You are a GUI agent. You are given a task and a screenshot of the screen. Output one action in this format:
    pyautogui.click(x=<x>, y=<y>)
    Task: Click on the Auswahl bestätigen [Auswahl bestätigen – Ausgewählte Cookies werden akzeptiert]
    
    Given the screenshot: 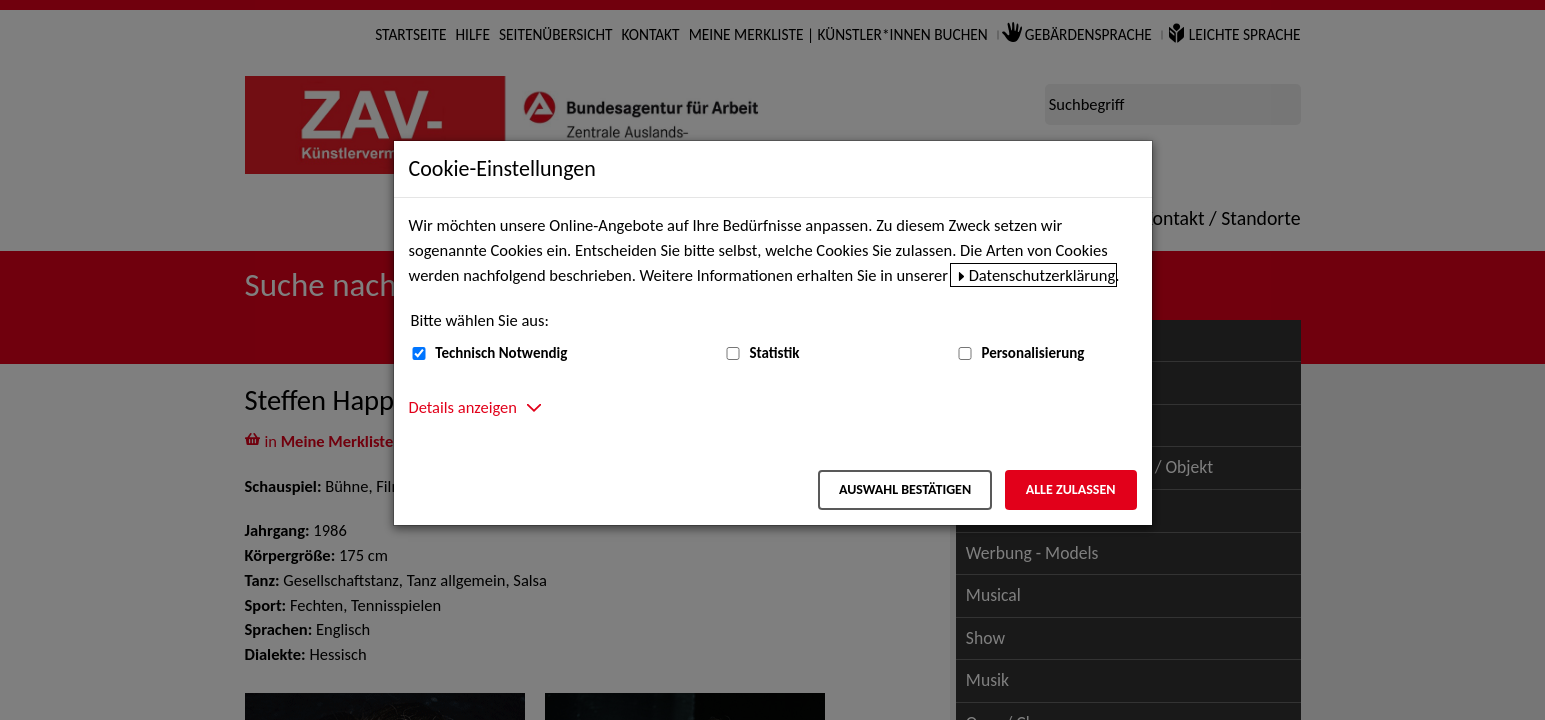 What is the action you would take?
    pyautogui.click(x=905, y=489)
    